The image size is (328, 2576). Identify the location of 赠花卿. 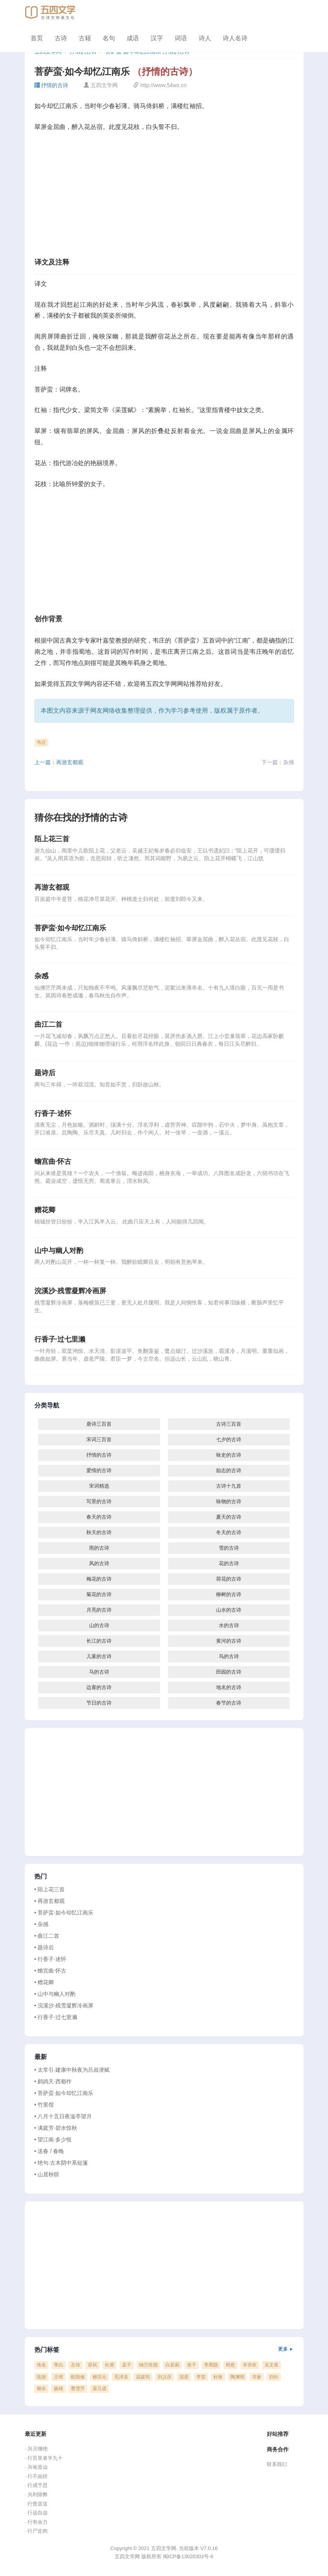
(44, 1210).